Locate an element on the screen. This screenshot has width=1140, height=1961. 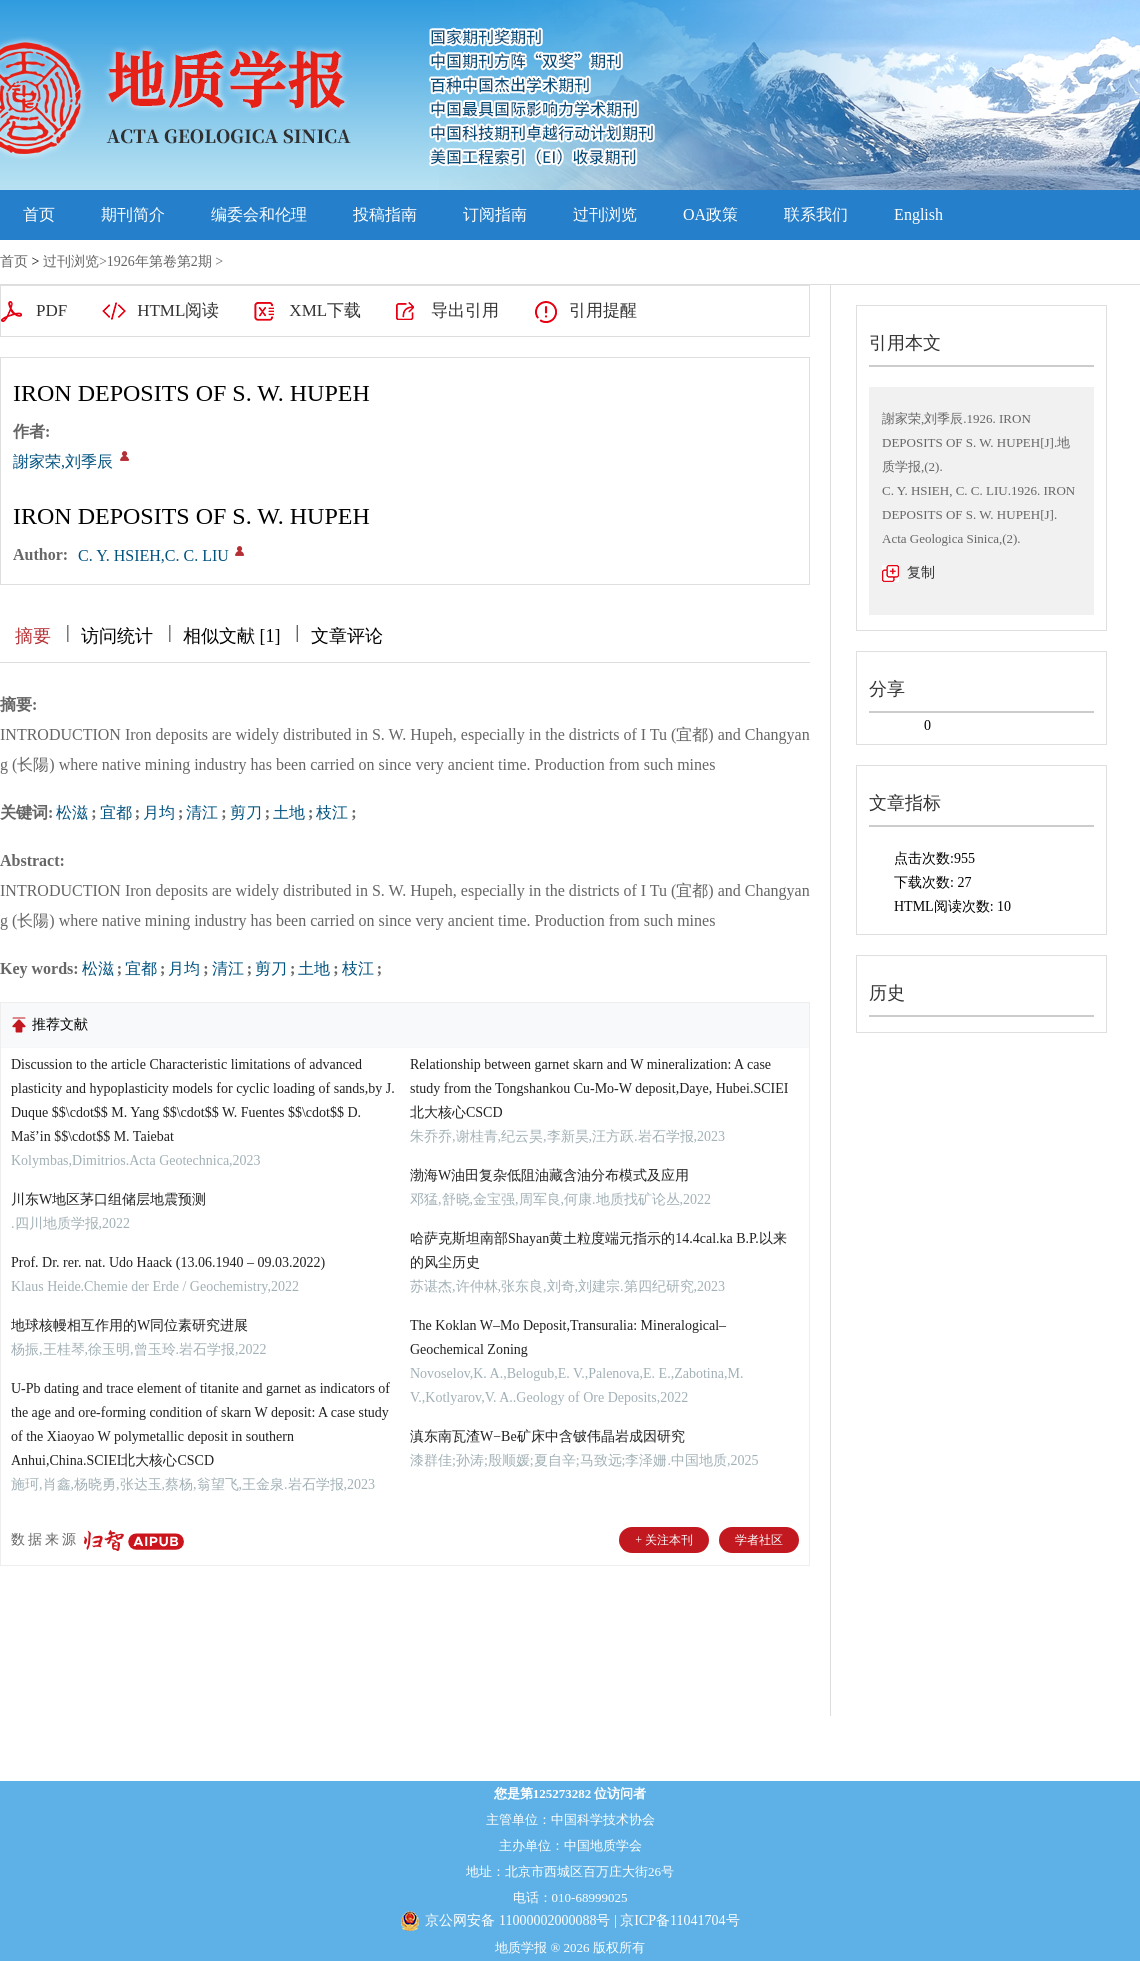
C. Y. HSIEH,C. C. LIU is located at coordinates (153, 555).